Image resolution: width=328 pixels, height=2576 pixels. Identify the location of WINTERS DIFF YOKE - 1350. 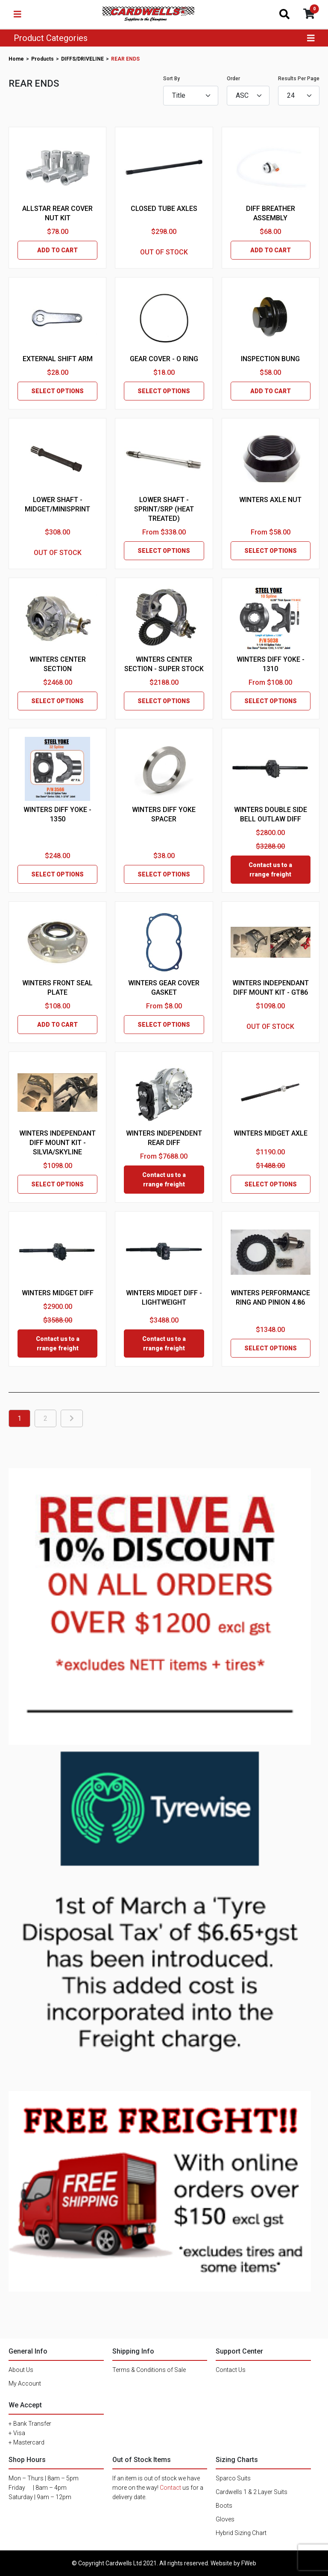
(57, 814).